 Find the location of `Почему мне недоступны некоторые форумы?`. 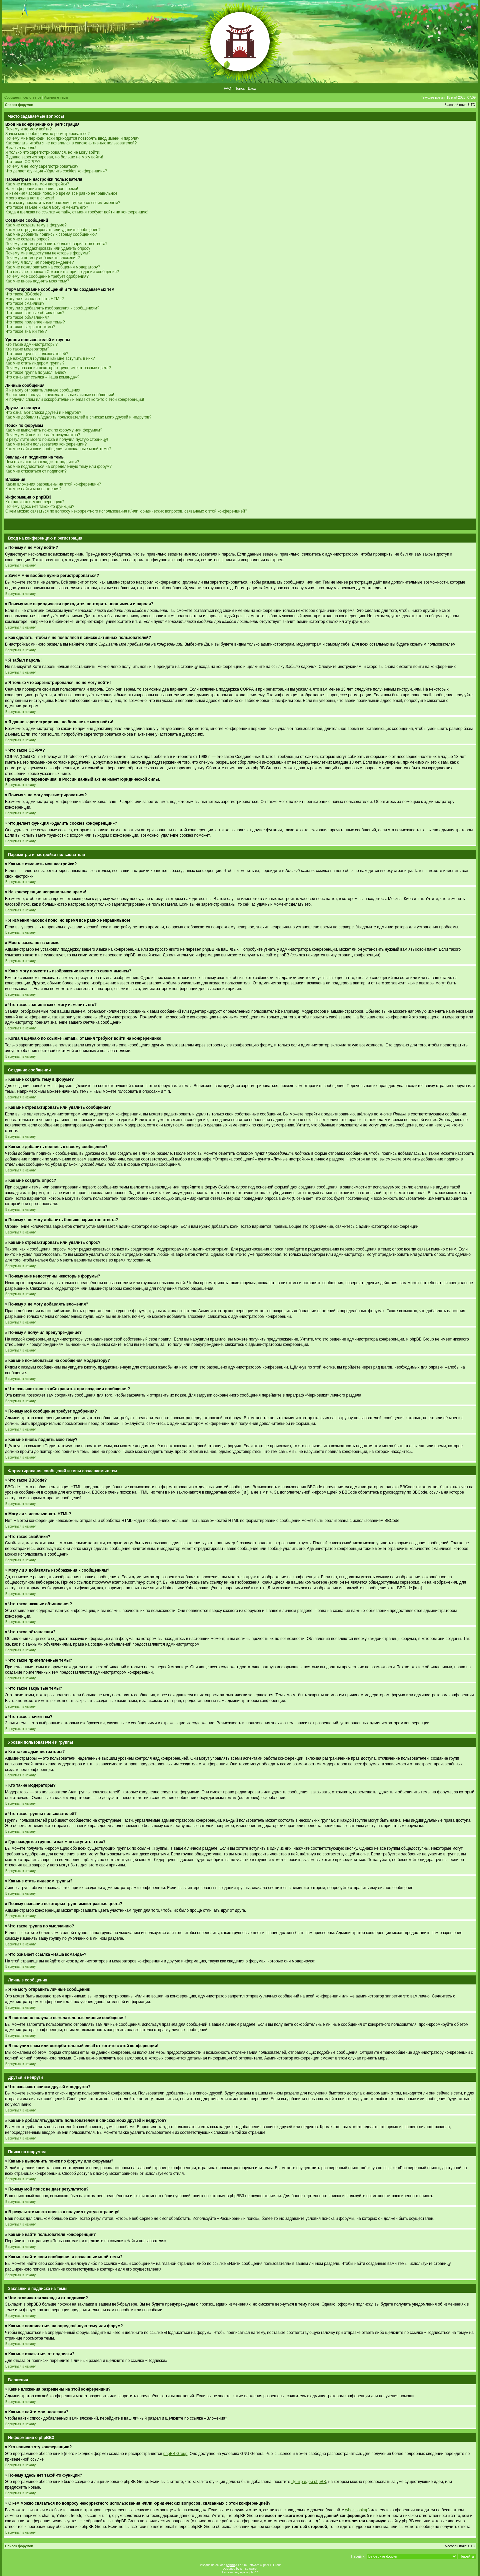

Почему мне недоступны некоторые форумы? is located at coordinates (47, 253).